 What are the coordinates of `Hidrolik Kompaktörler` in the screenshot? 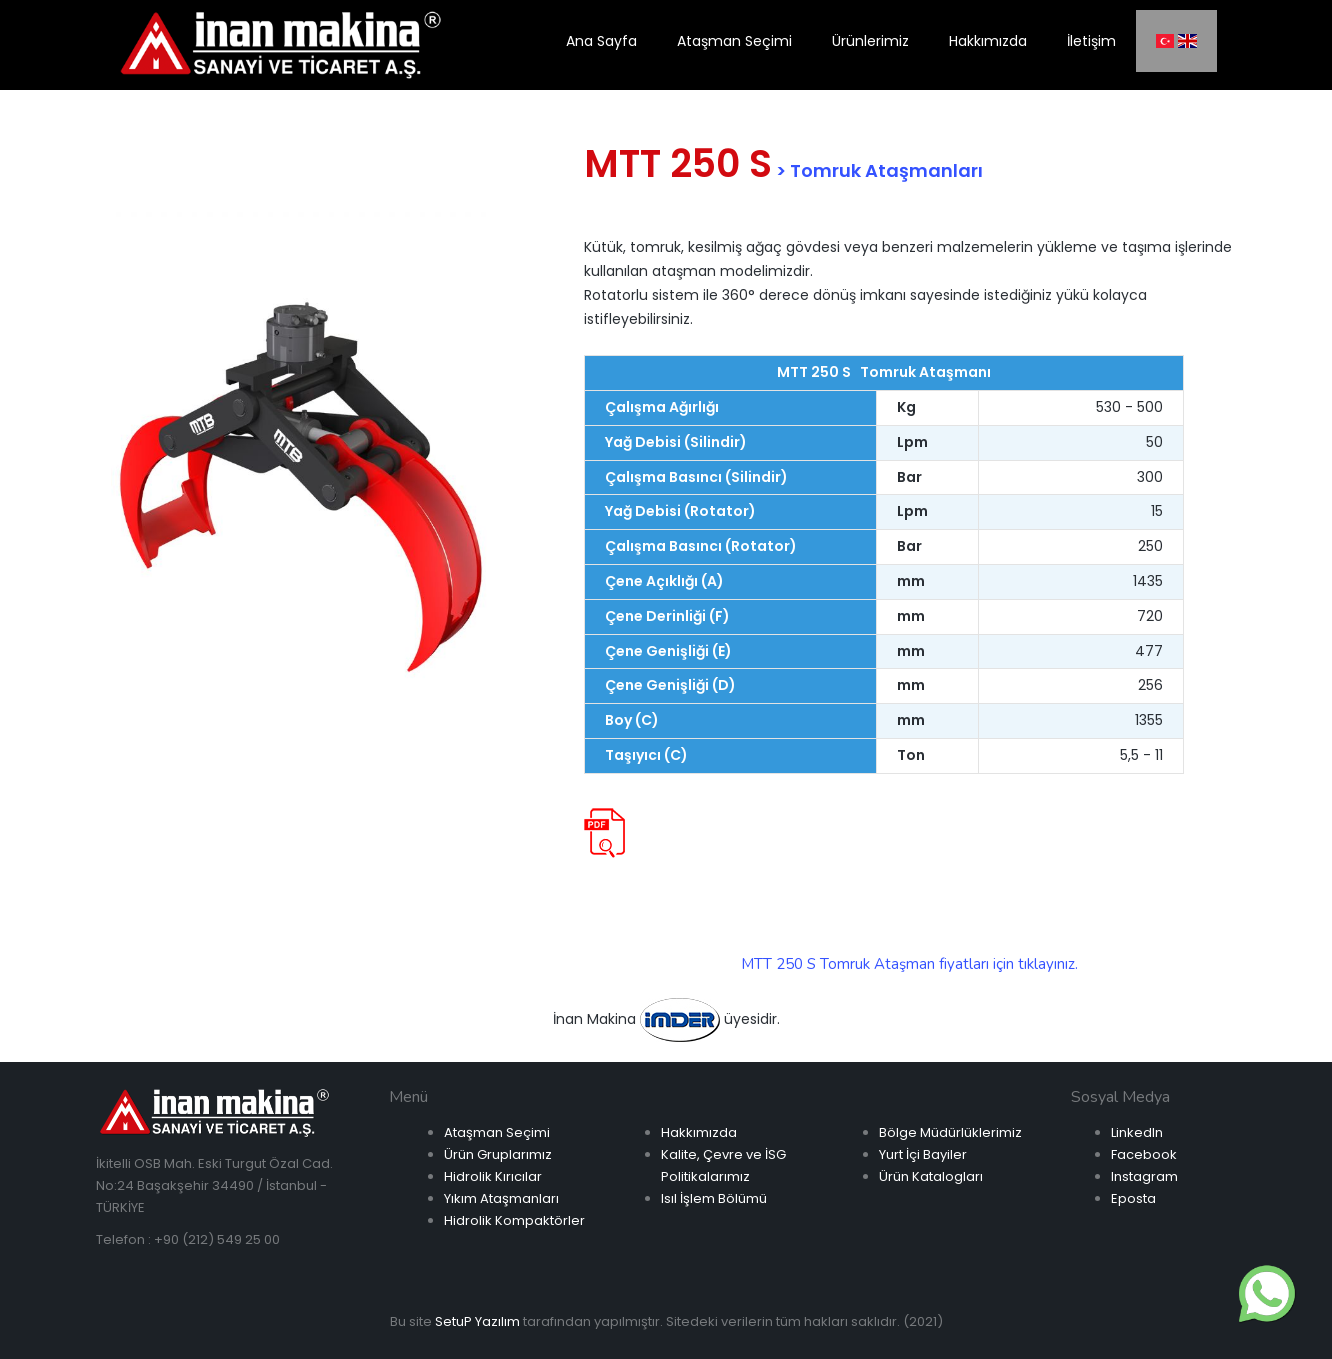 It's located at (514, 1220).